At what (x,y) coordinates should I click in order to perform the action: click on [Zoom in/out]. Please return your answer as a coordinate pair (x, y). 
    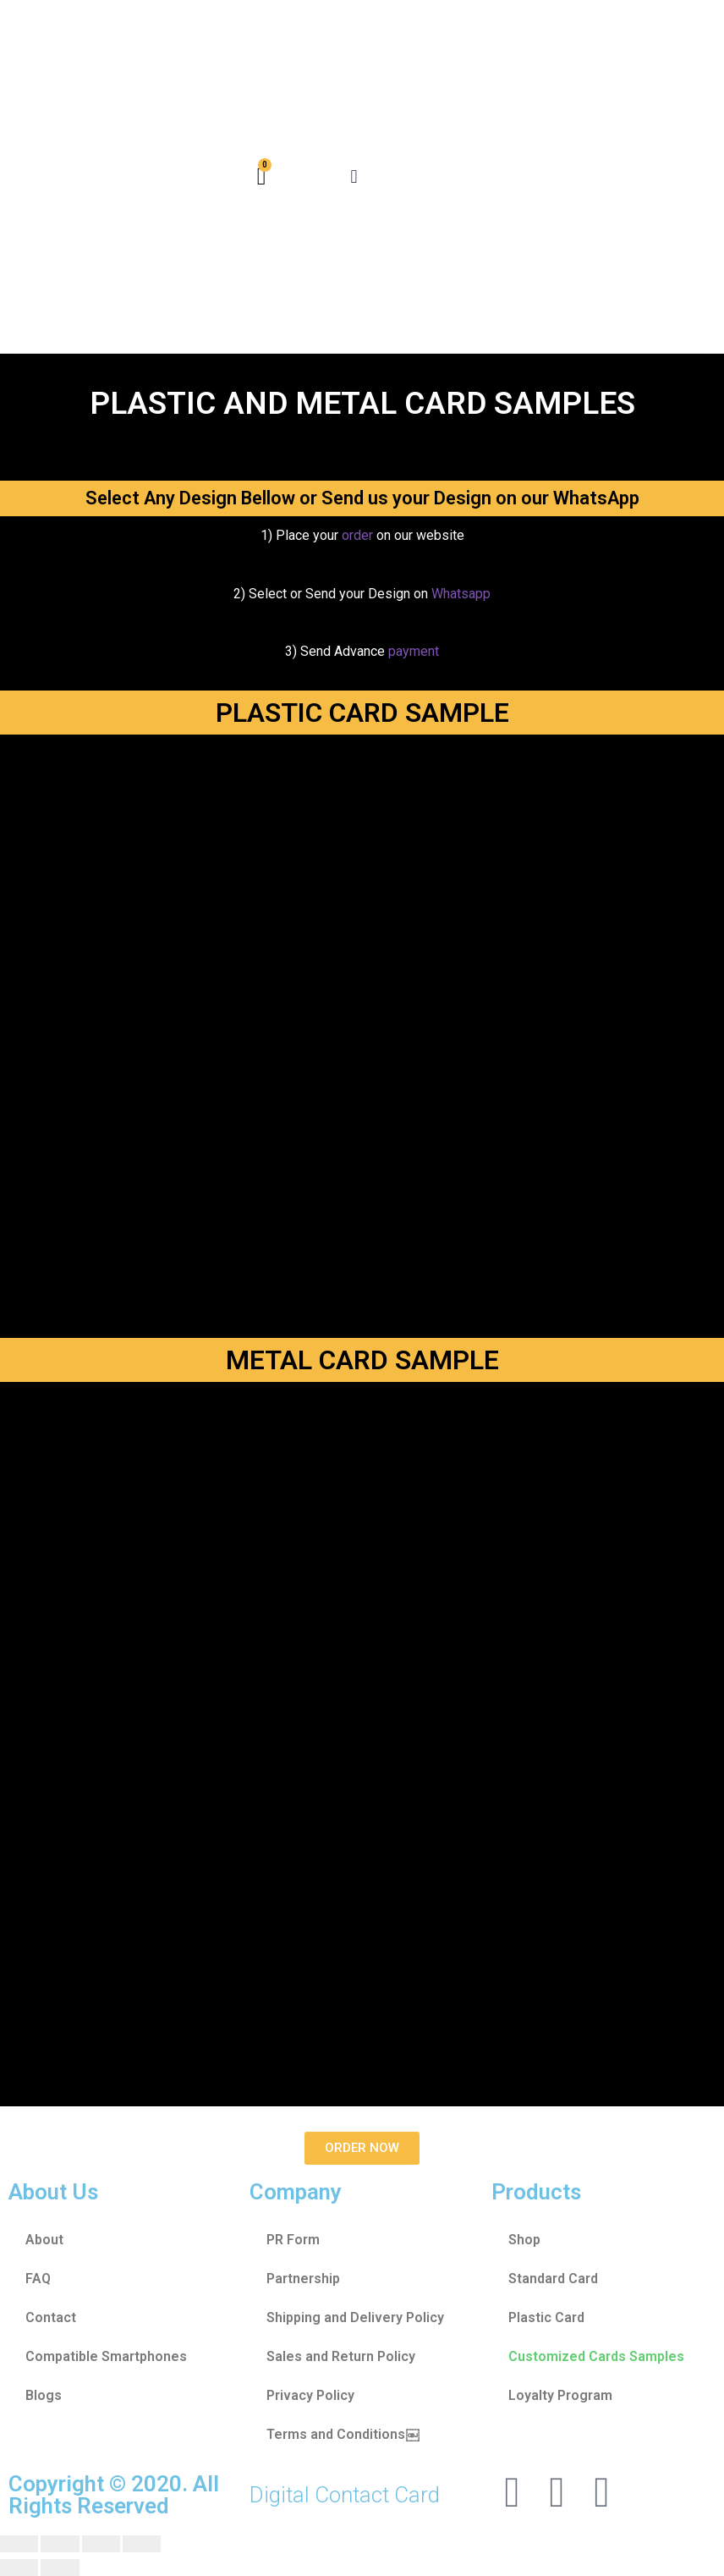
    Looking at the image, I should click on (142, 2543).